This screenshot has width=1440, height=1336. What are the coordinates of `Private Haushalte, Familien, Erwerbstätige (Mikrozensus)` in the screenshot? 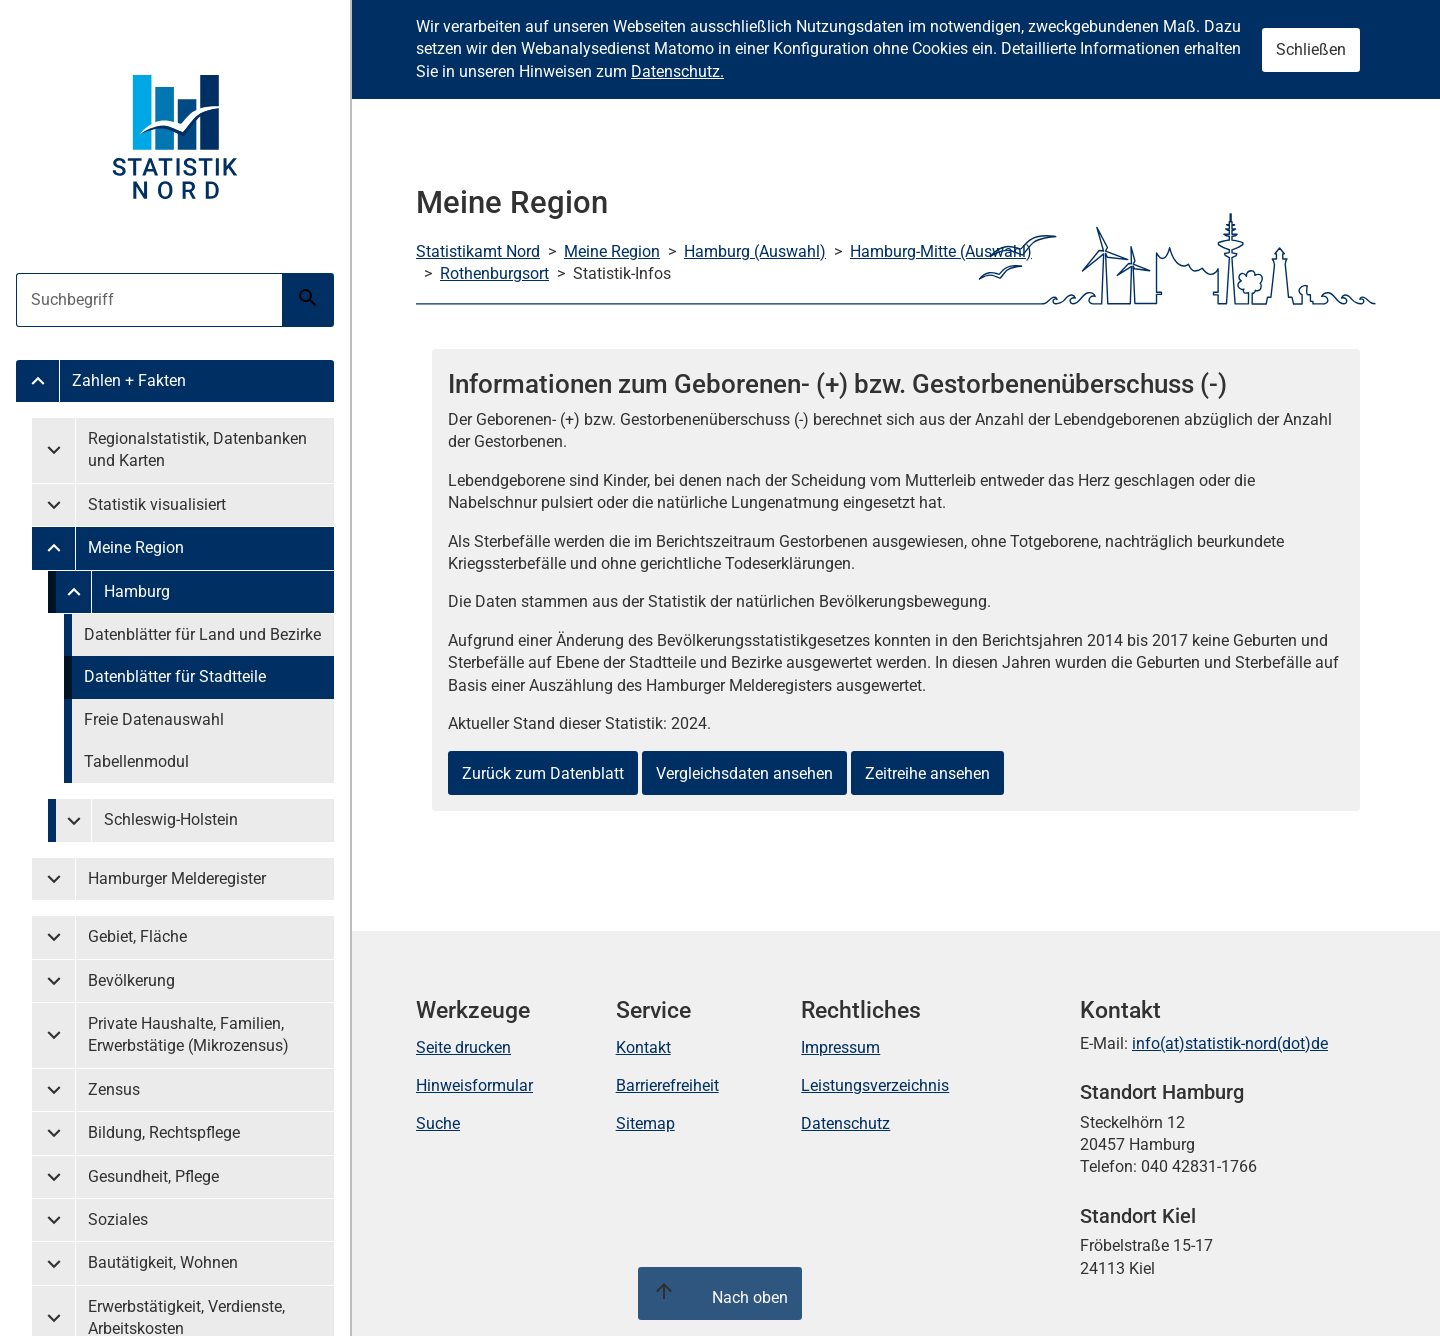 It's located at (188, 1034).